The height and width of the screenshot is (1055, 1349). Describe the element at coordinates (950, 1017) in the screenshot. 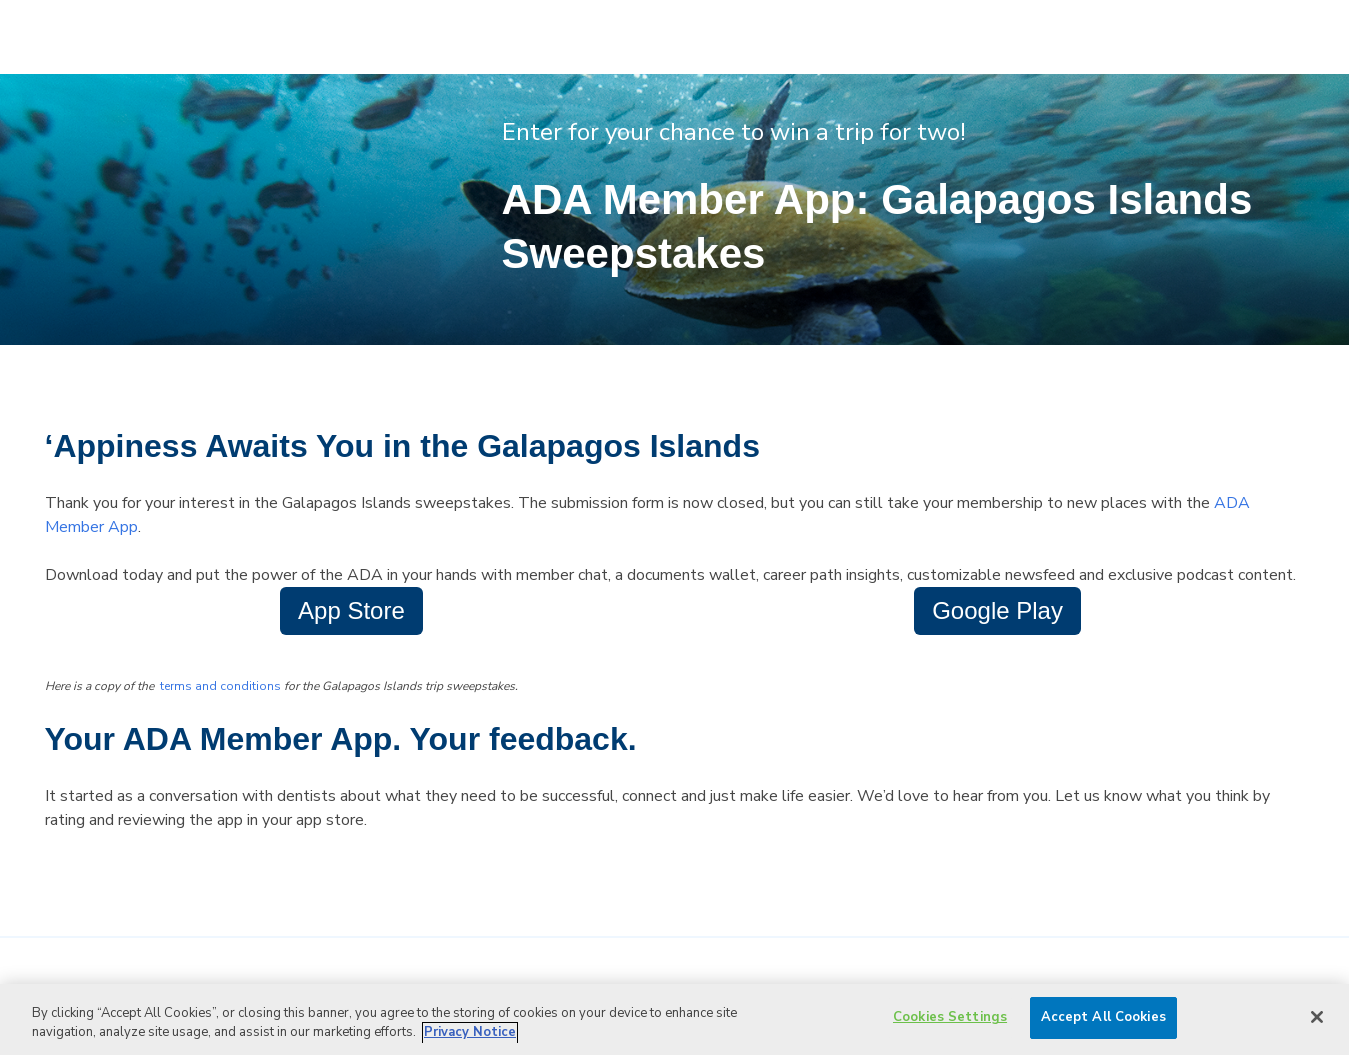

I see `Cookies Settings` at that location.